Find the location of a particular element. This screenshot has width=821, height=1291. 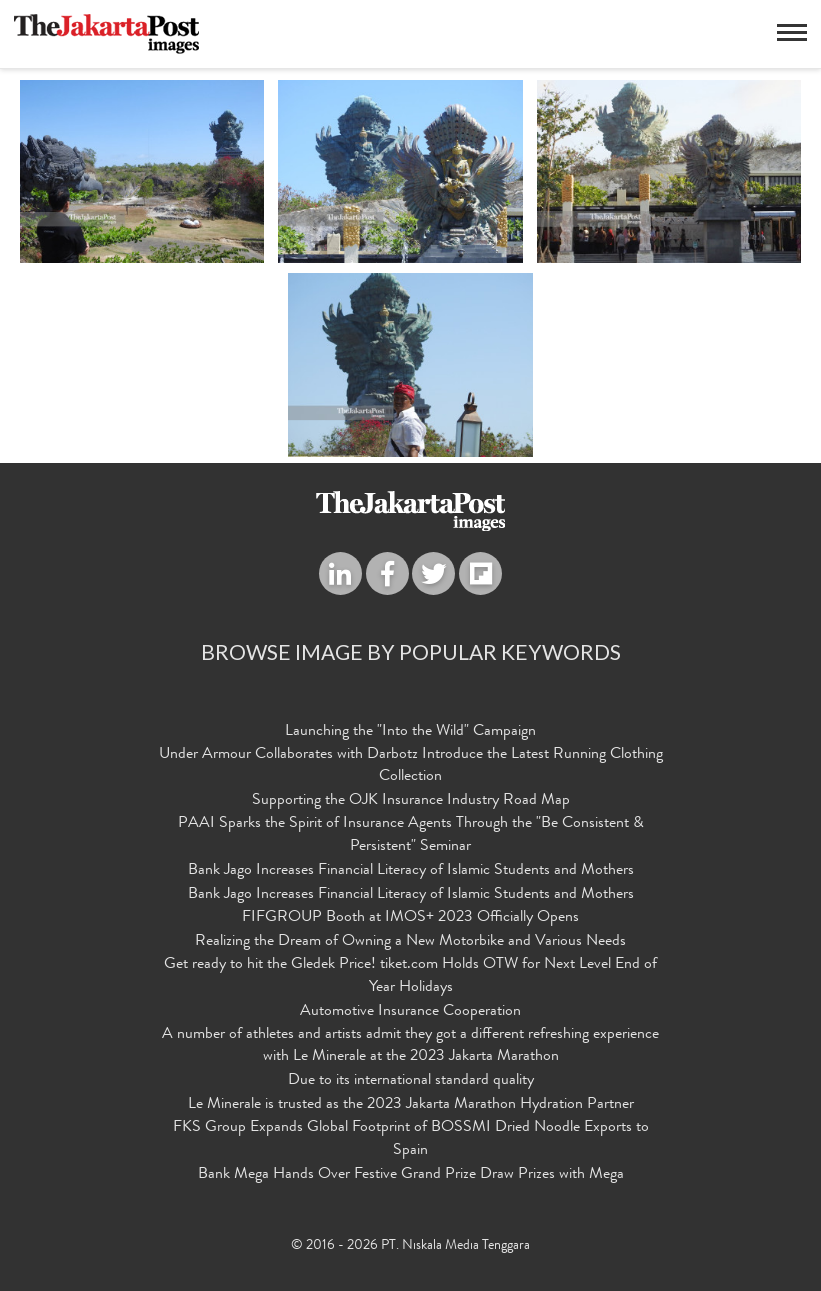

FIFGROUP Booth at IMOS+ 2023 Officially Opens is located at coordinates (410, 918).